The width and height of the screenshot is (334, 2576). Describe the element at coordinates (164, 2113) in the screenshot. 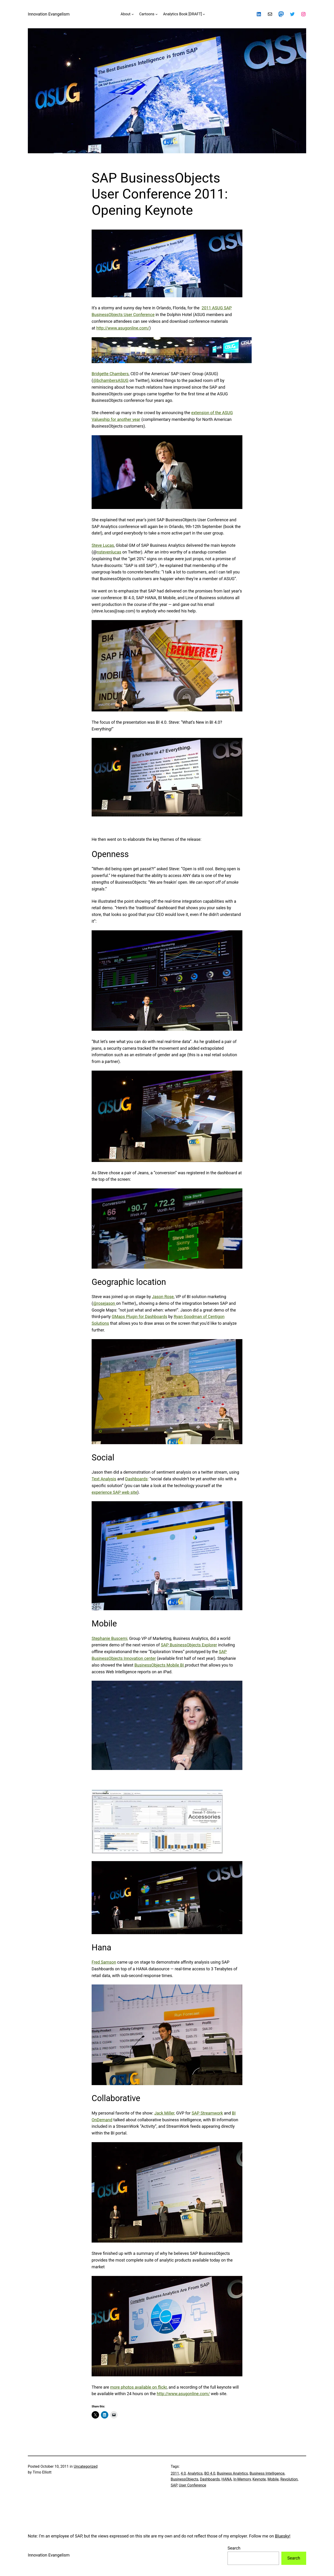

I see `Jack Miller,` at that location.